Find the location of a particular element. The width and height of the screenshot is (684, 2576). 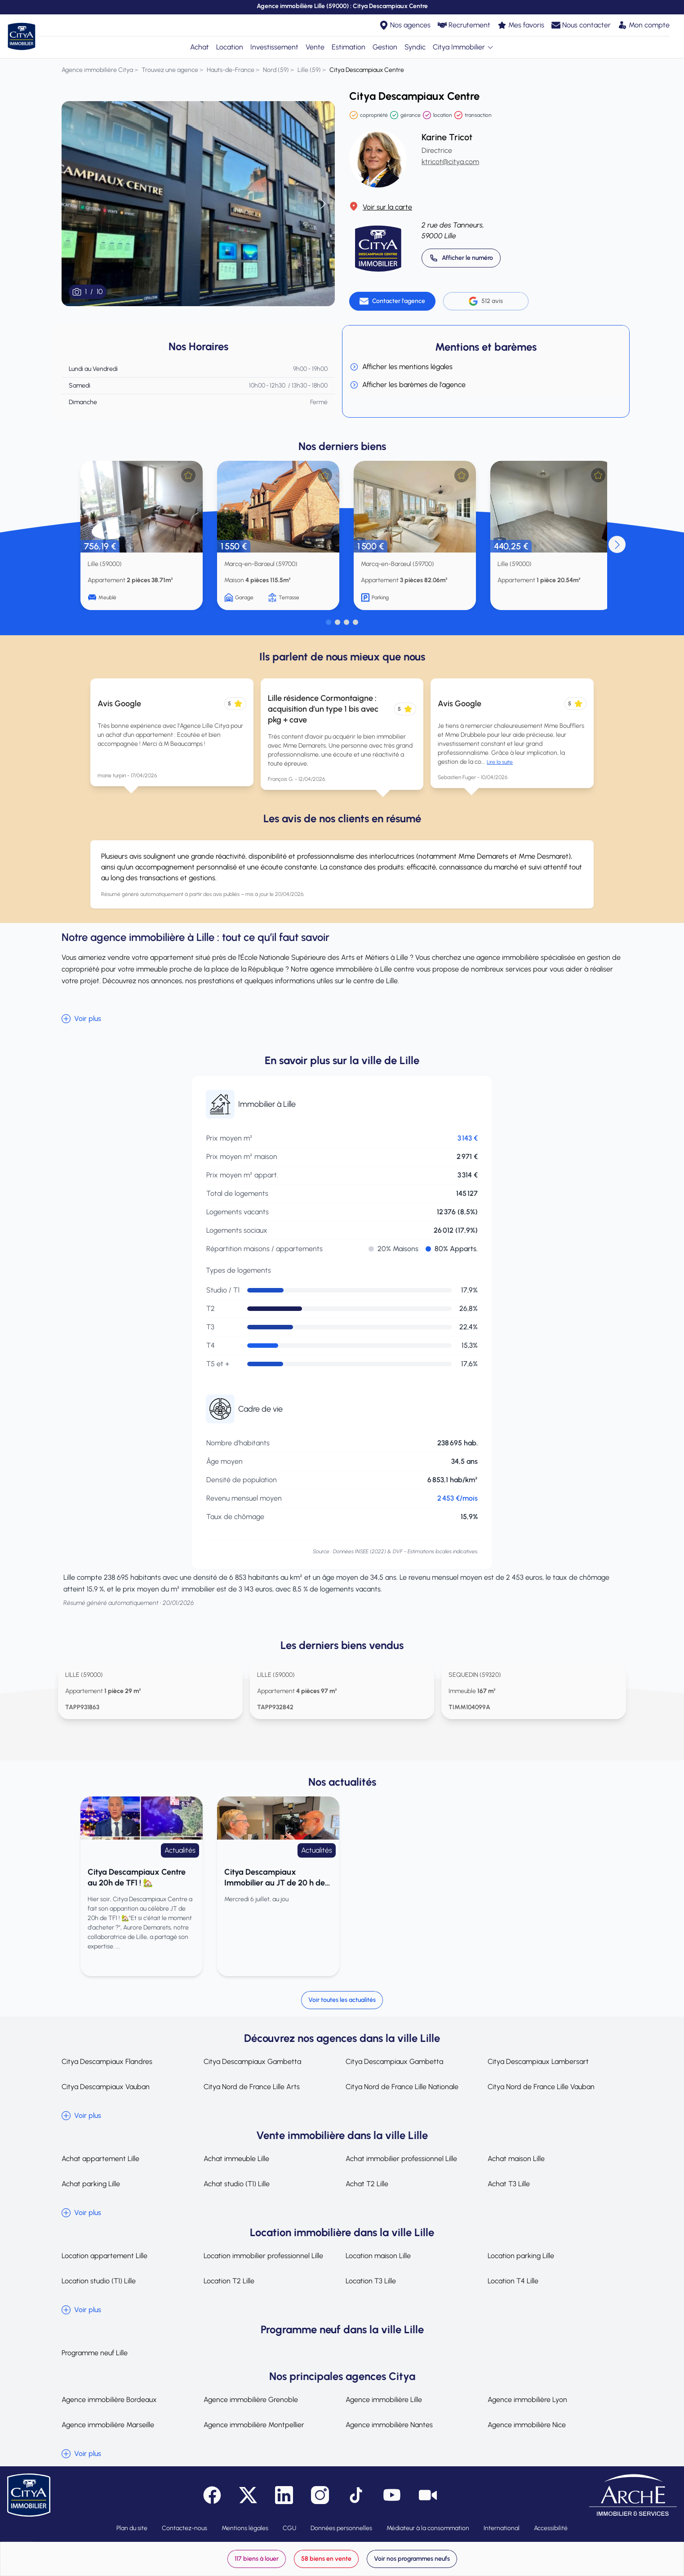

Location parking Lille is located at coordinates (521, 2255).